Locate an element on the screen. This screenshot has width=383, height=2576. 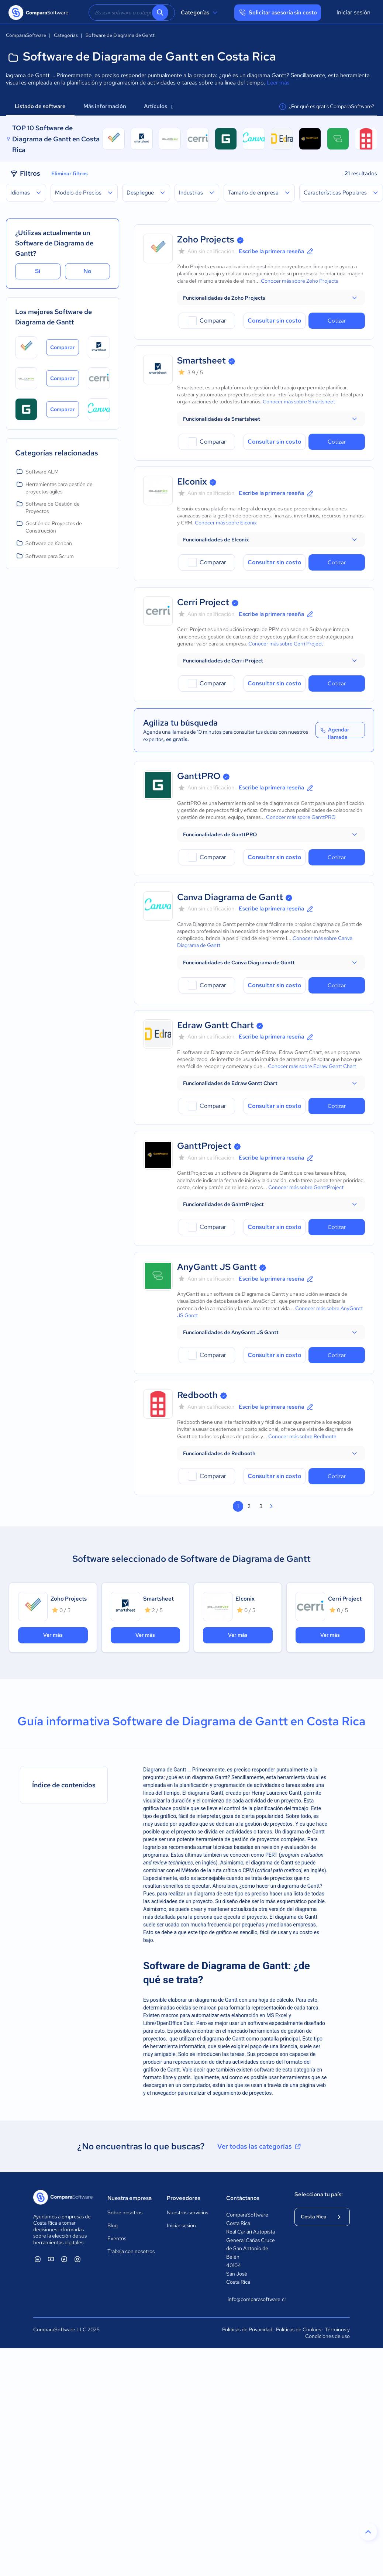
Artículos is located at coordinates (158, 106).